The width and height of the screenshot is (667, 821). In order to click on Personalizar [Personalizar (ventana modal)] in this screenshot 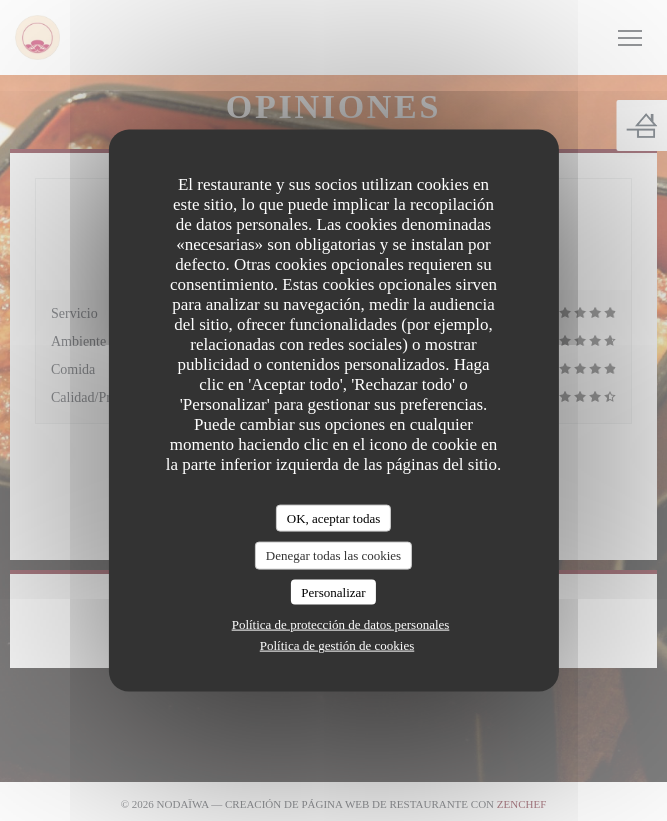, I will do `click(333, 591)`.